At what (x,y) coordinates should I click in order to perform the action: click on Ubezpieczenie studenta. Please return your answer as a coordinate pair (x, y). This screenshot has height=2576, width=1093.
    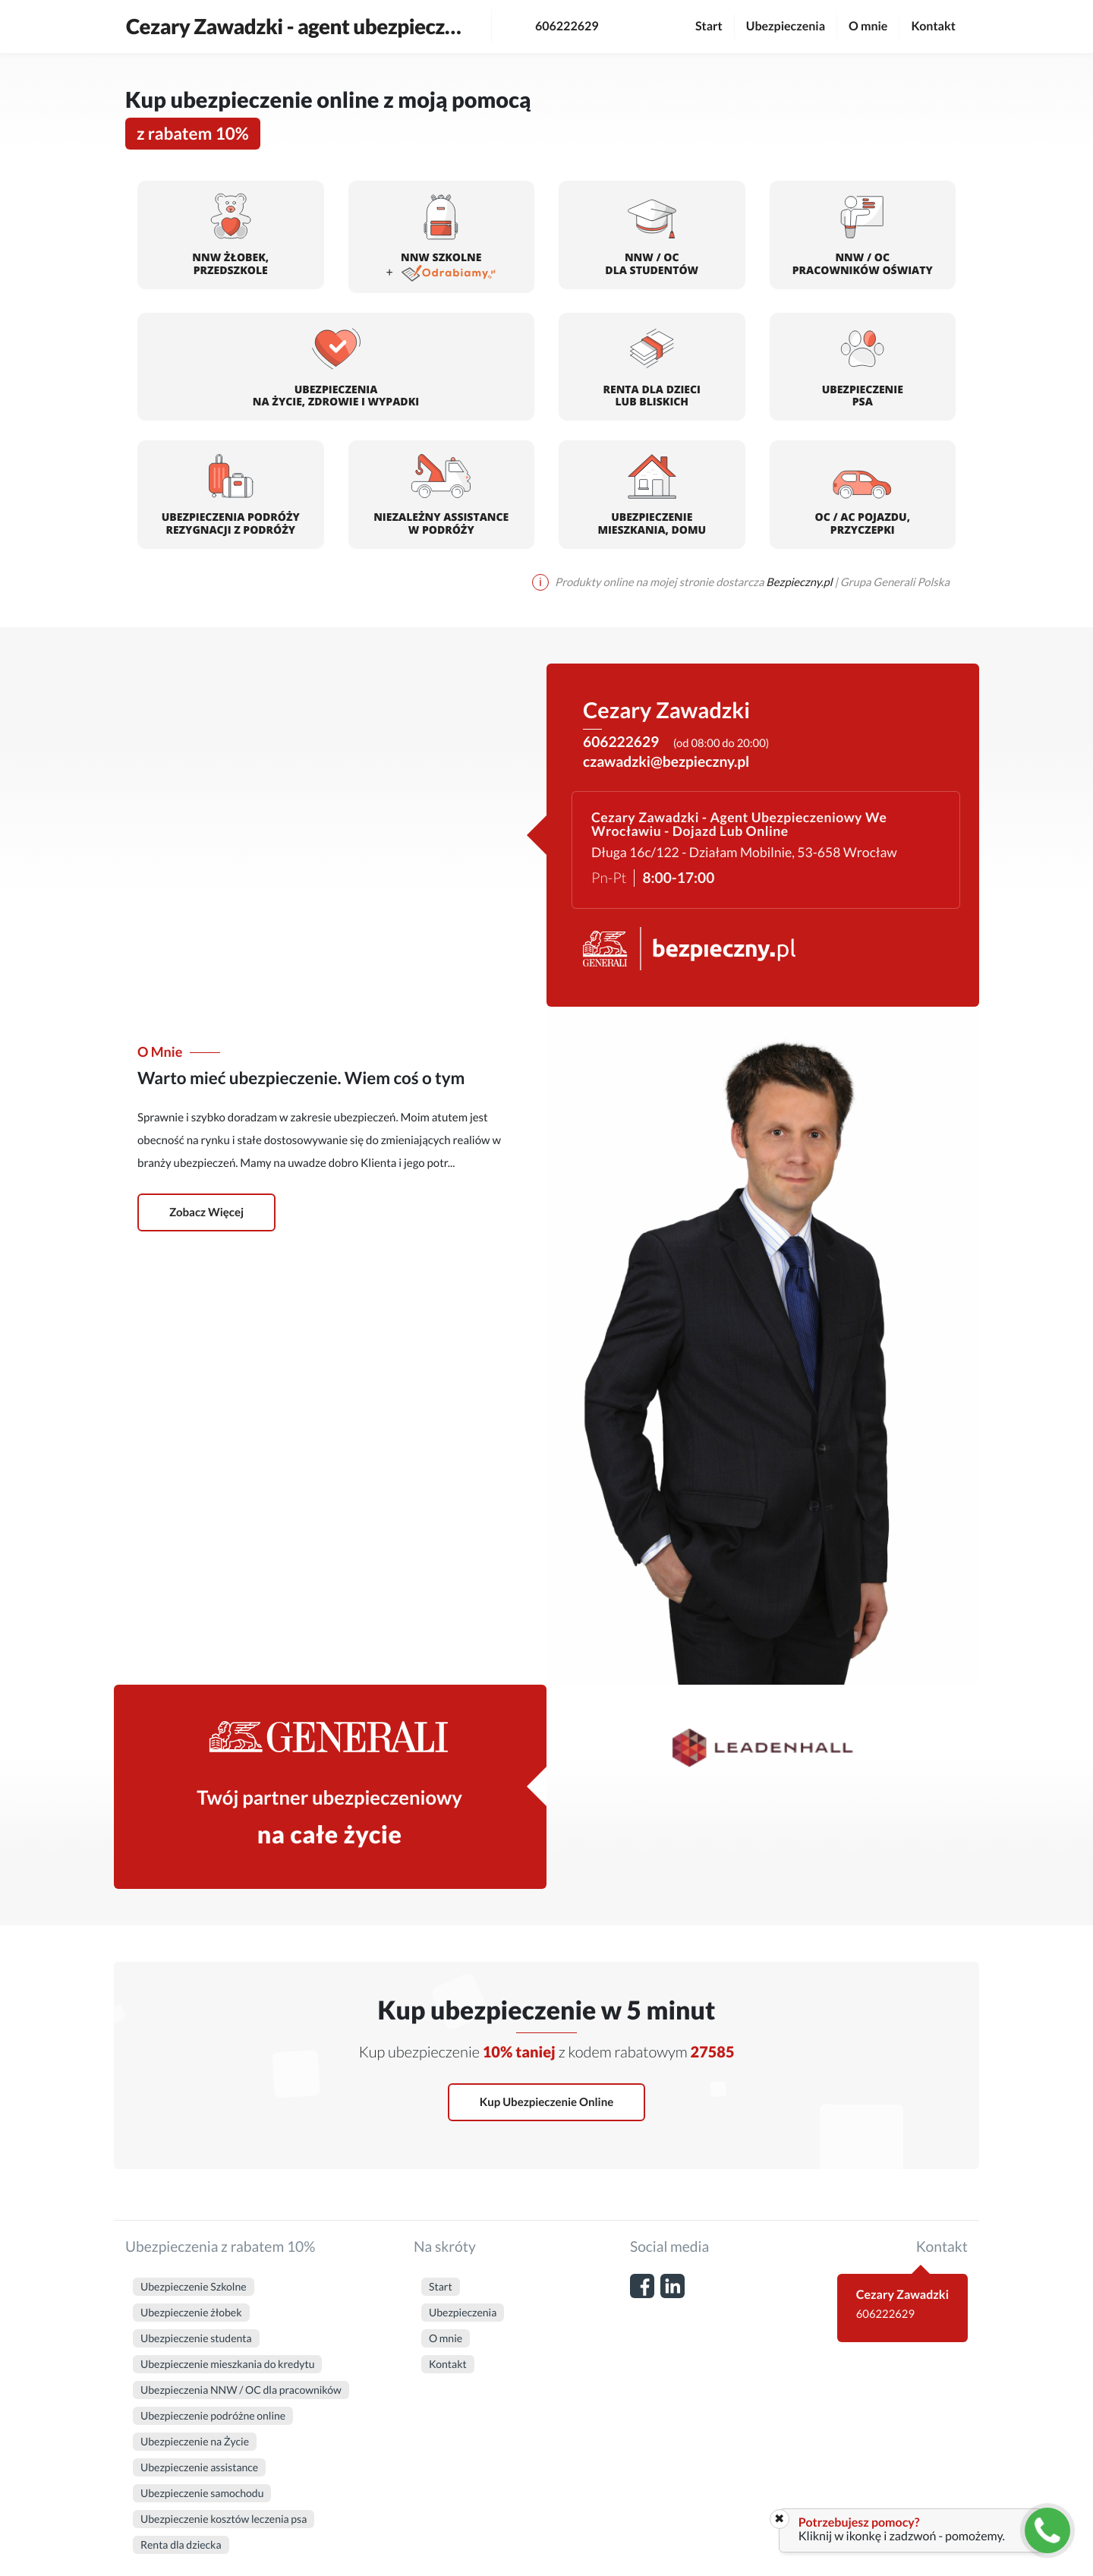
    Looking at the image, I should click on (196, 2338).